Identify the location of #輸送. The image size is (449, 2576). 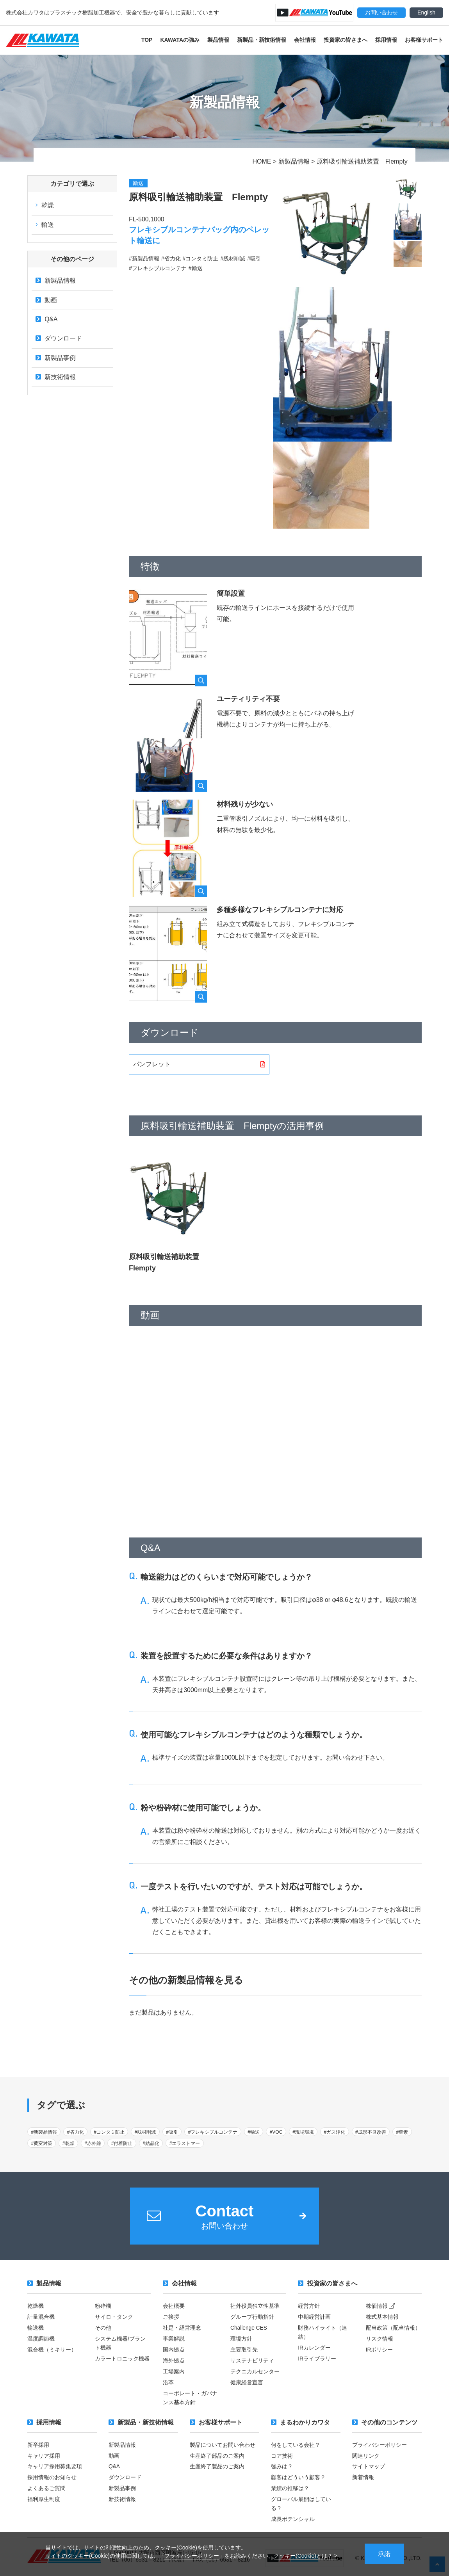
(254, 2132).